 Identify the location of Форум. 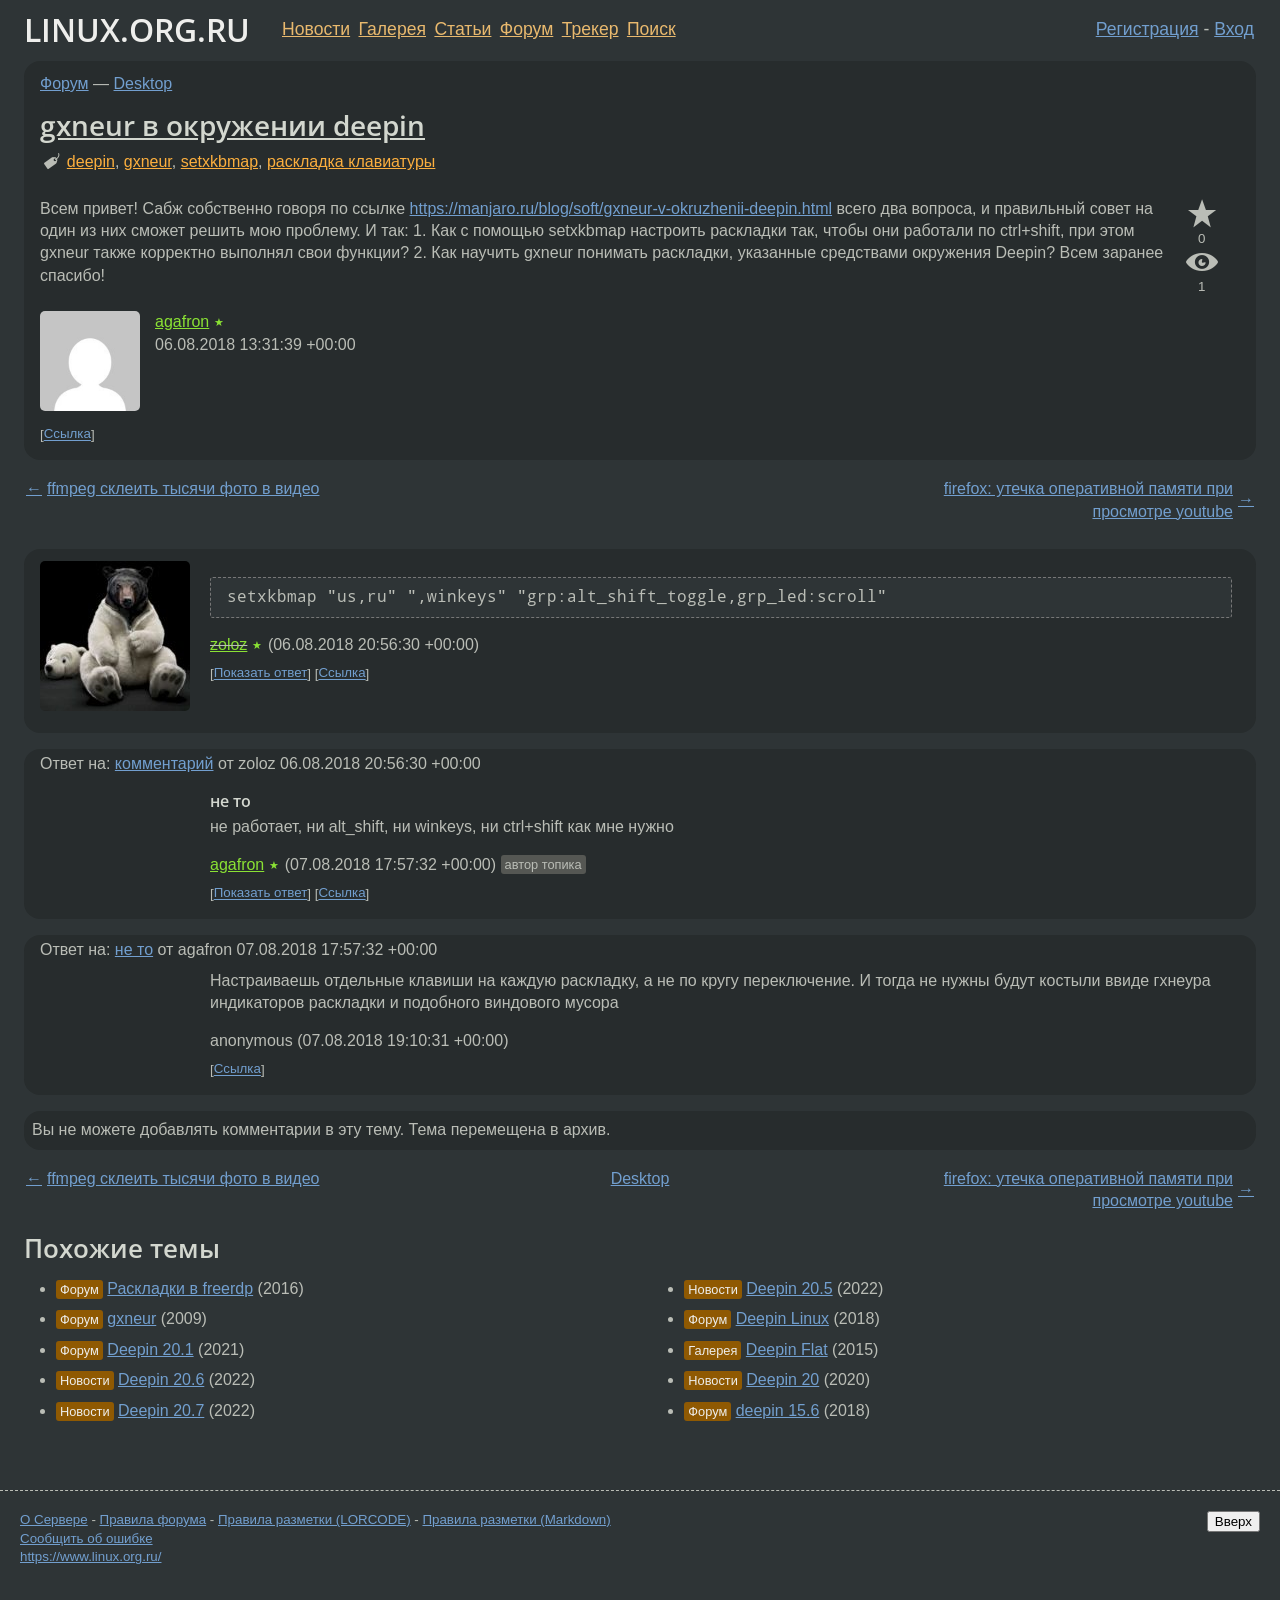
(526, 29).